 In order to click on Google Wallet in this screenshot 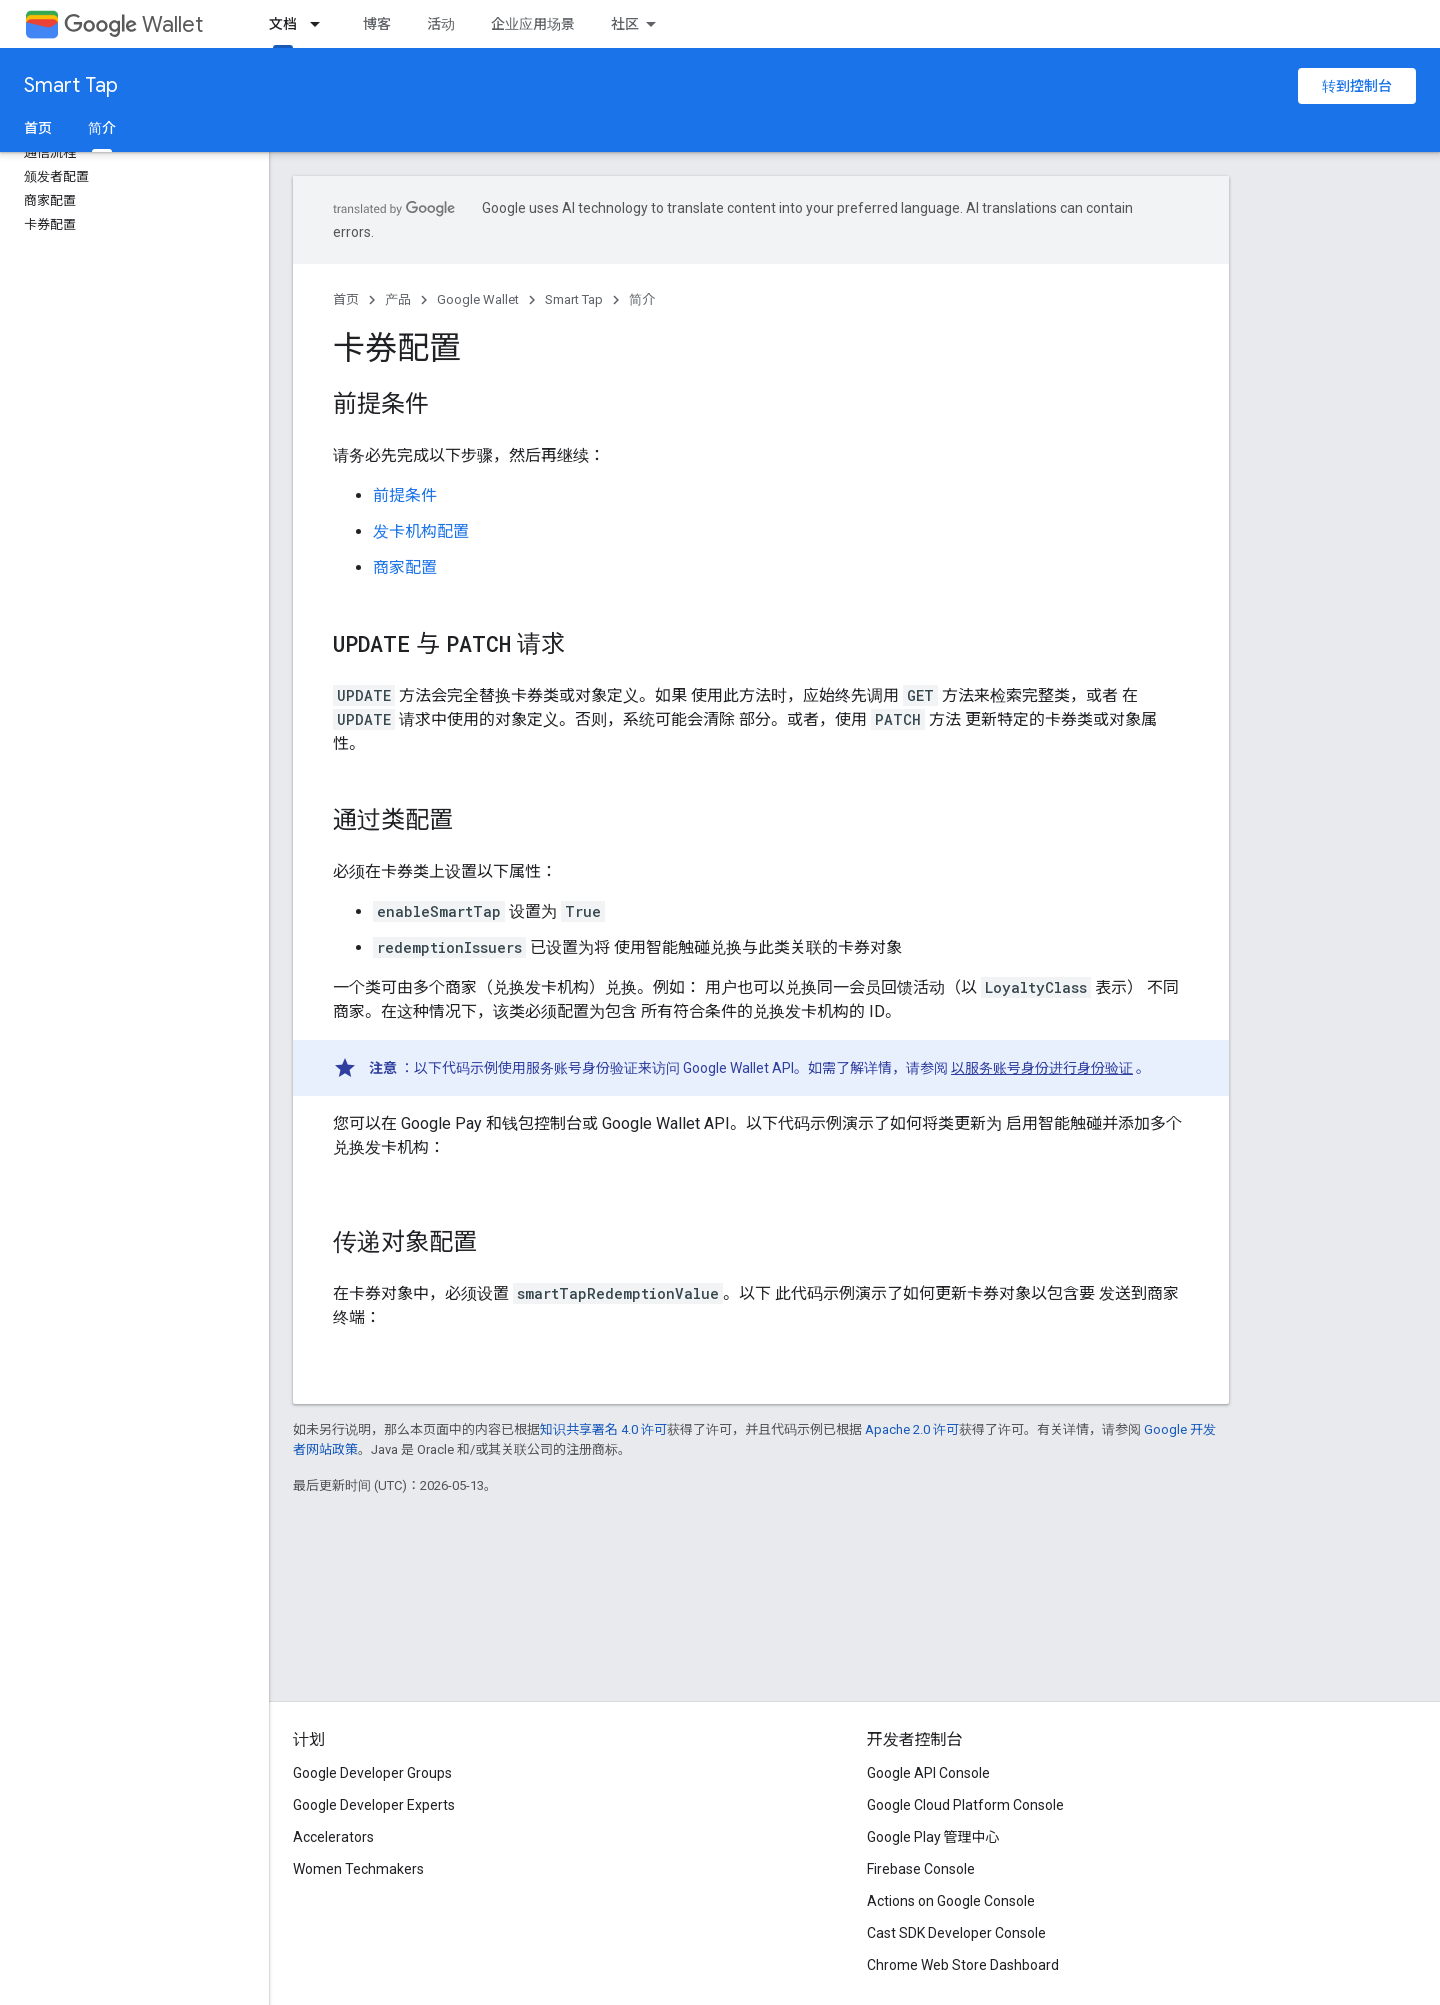, I will do `click(478, 299)`.